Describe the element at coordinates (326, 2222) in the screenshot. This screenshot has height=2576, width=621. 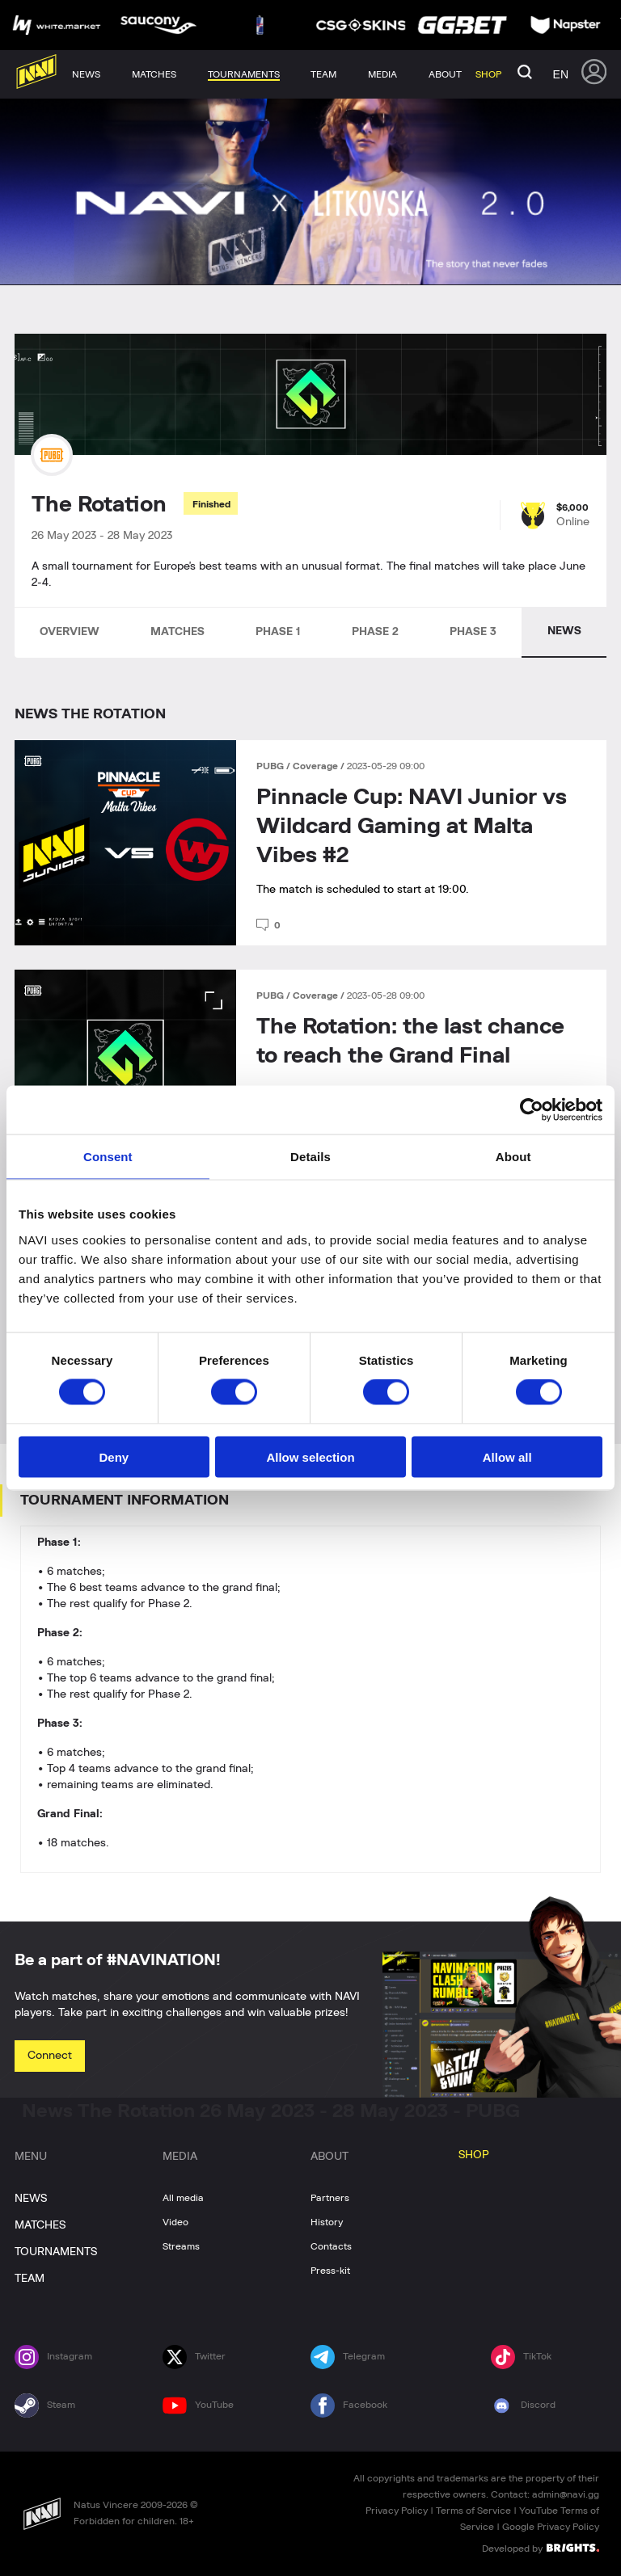
I see `History` at that location.